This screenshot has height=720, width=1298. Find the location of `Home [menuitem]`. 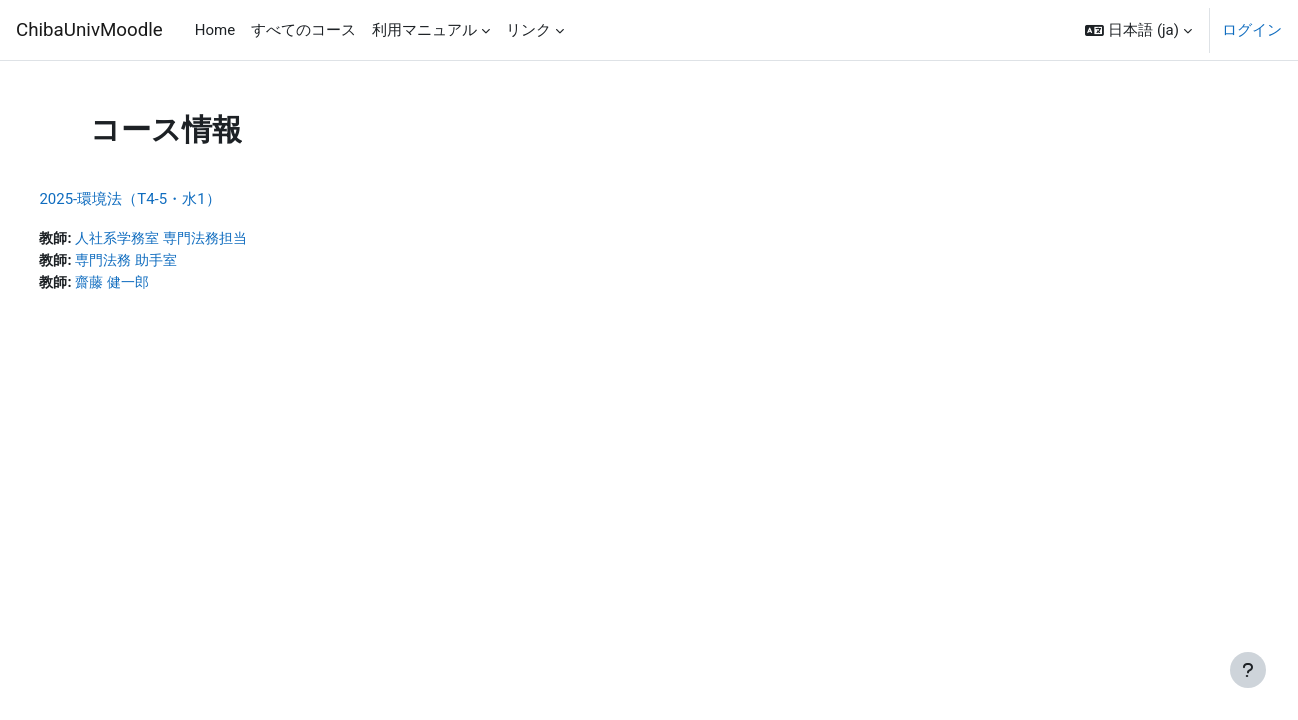

Home [menuitem] is located at coordinates (215, 30).